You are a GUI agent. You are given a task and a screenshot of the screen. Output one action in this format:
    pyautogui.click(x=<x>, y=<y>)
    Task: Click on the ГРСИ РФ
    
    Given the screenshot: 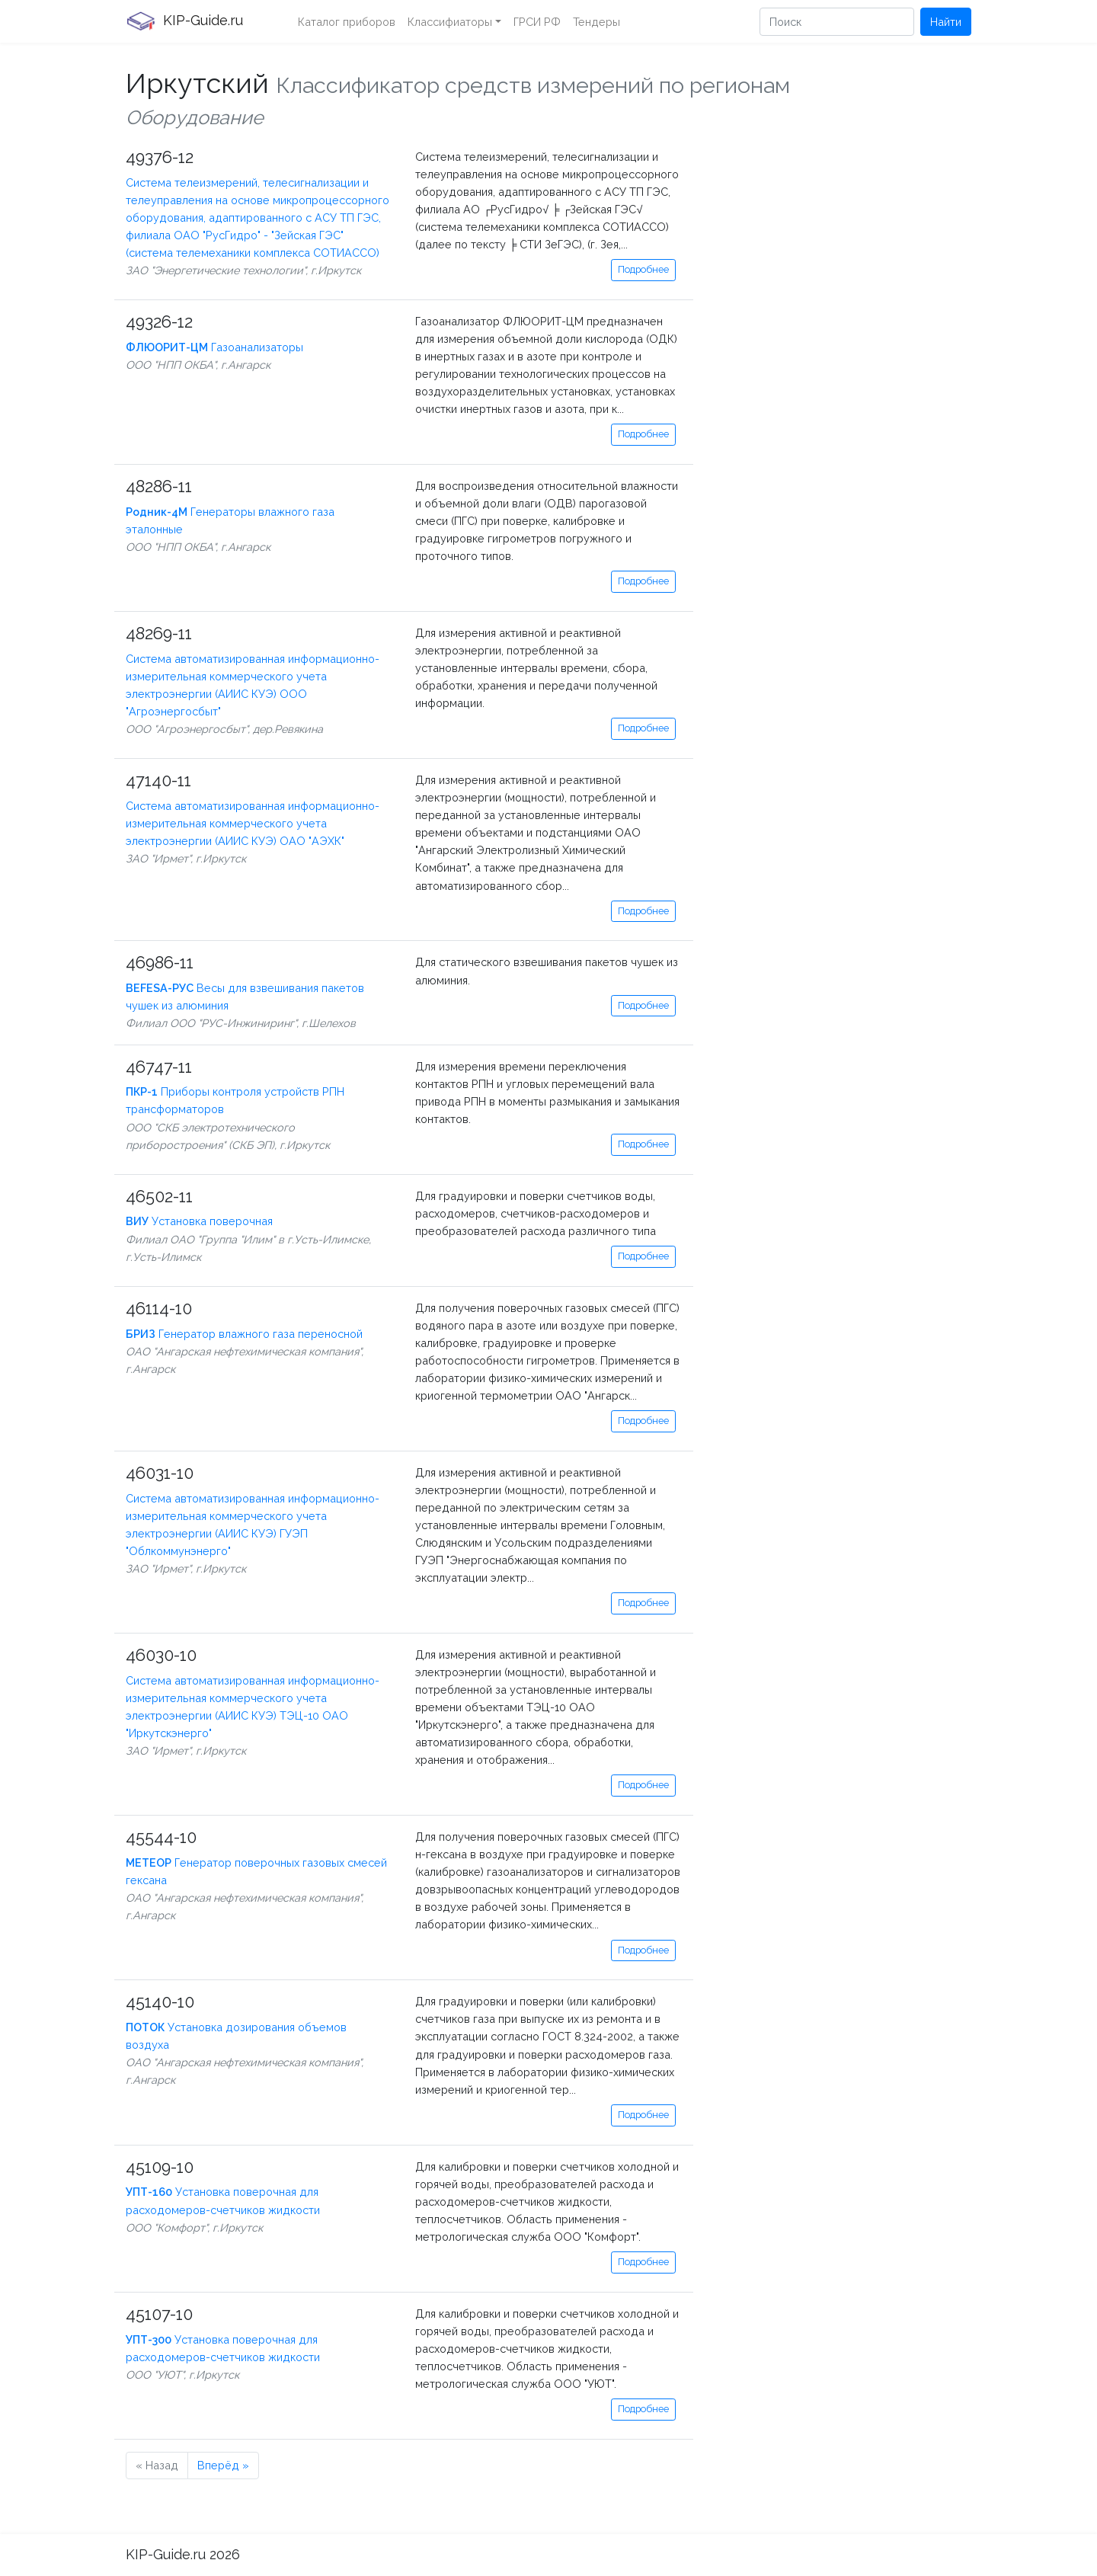 What is the action you would take?
    pyautogui.click(x=537, y=21)
    